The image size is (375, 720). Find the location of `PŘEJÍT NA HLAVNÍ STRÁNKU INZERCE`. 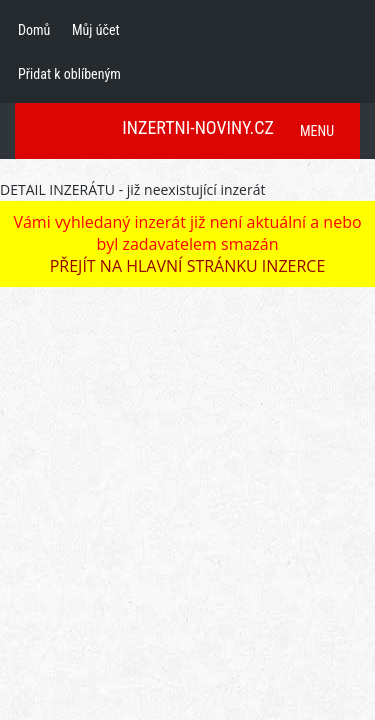

PŘEJÍT NA HLAVNÍ STRÁNKU INZERCE is located at coordinates (188, 266).